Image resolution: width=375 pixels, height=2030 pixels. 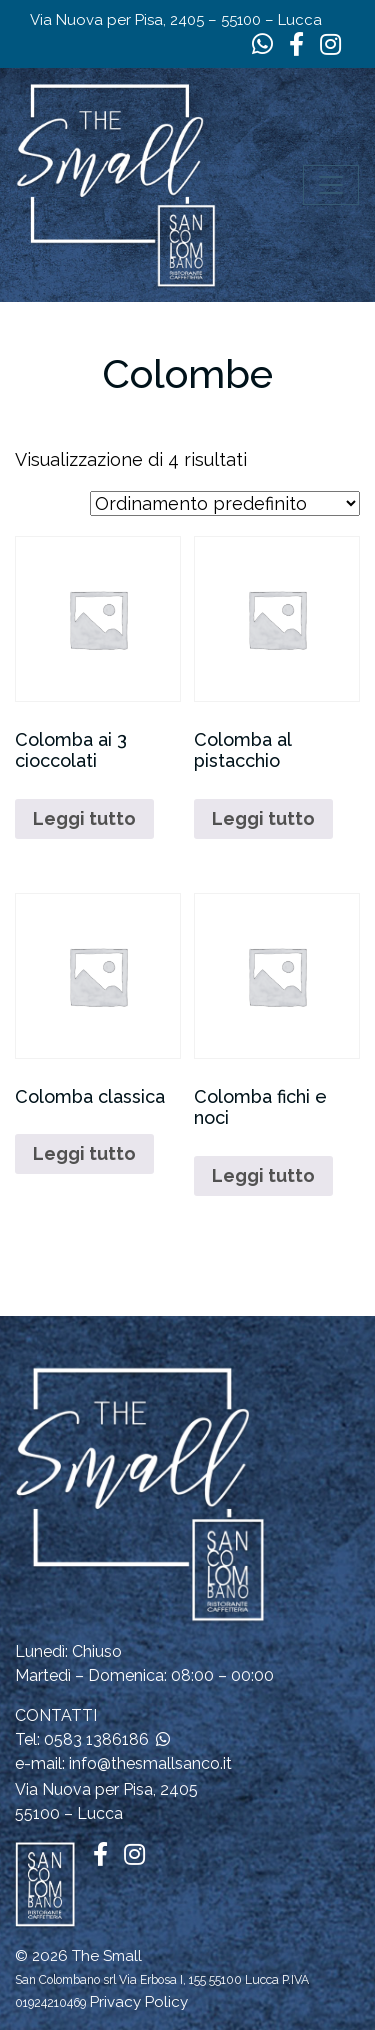 I want to click on Via Nuova per Pisa, 2405, so click(x=106, y=1789).